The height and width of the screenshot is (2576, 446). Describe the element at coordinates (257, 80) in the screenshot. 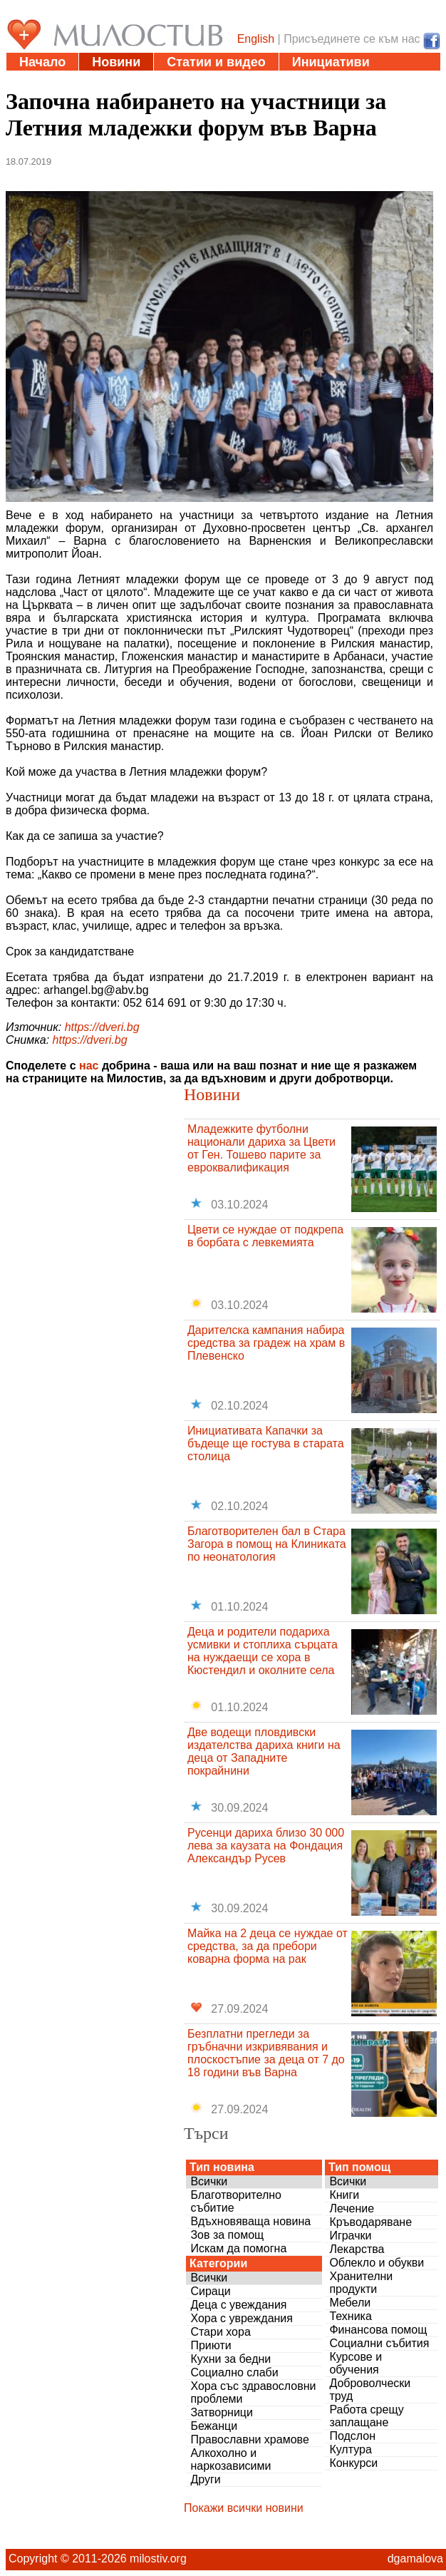

I see `Въпроси` at that location.